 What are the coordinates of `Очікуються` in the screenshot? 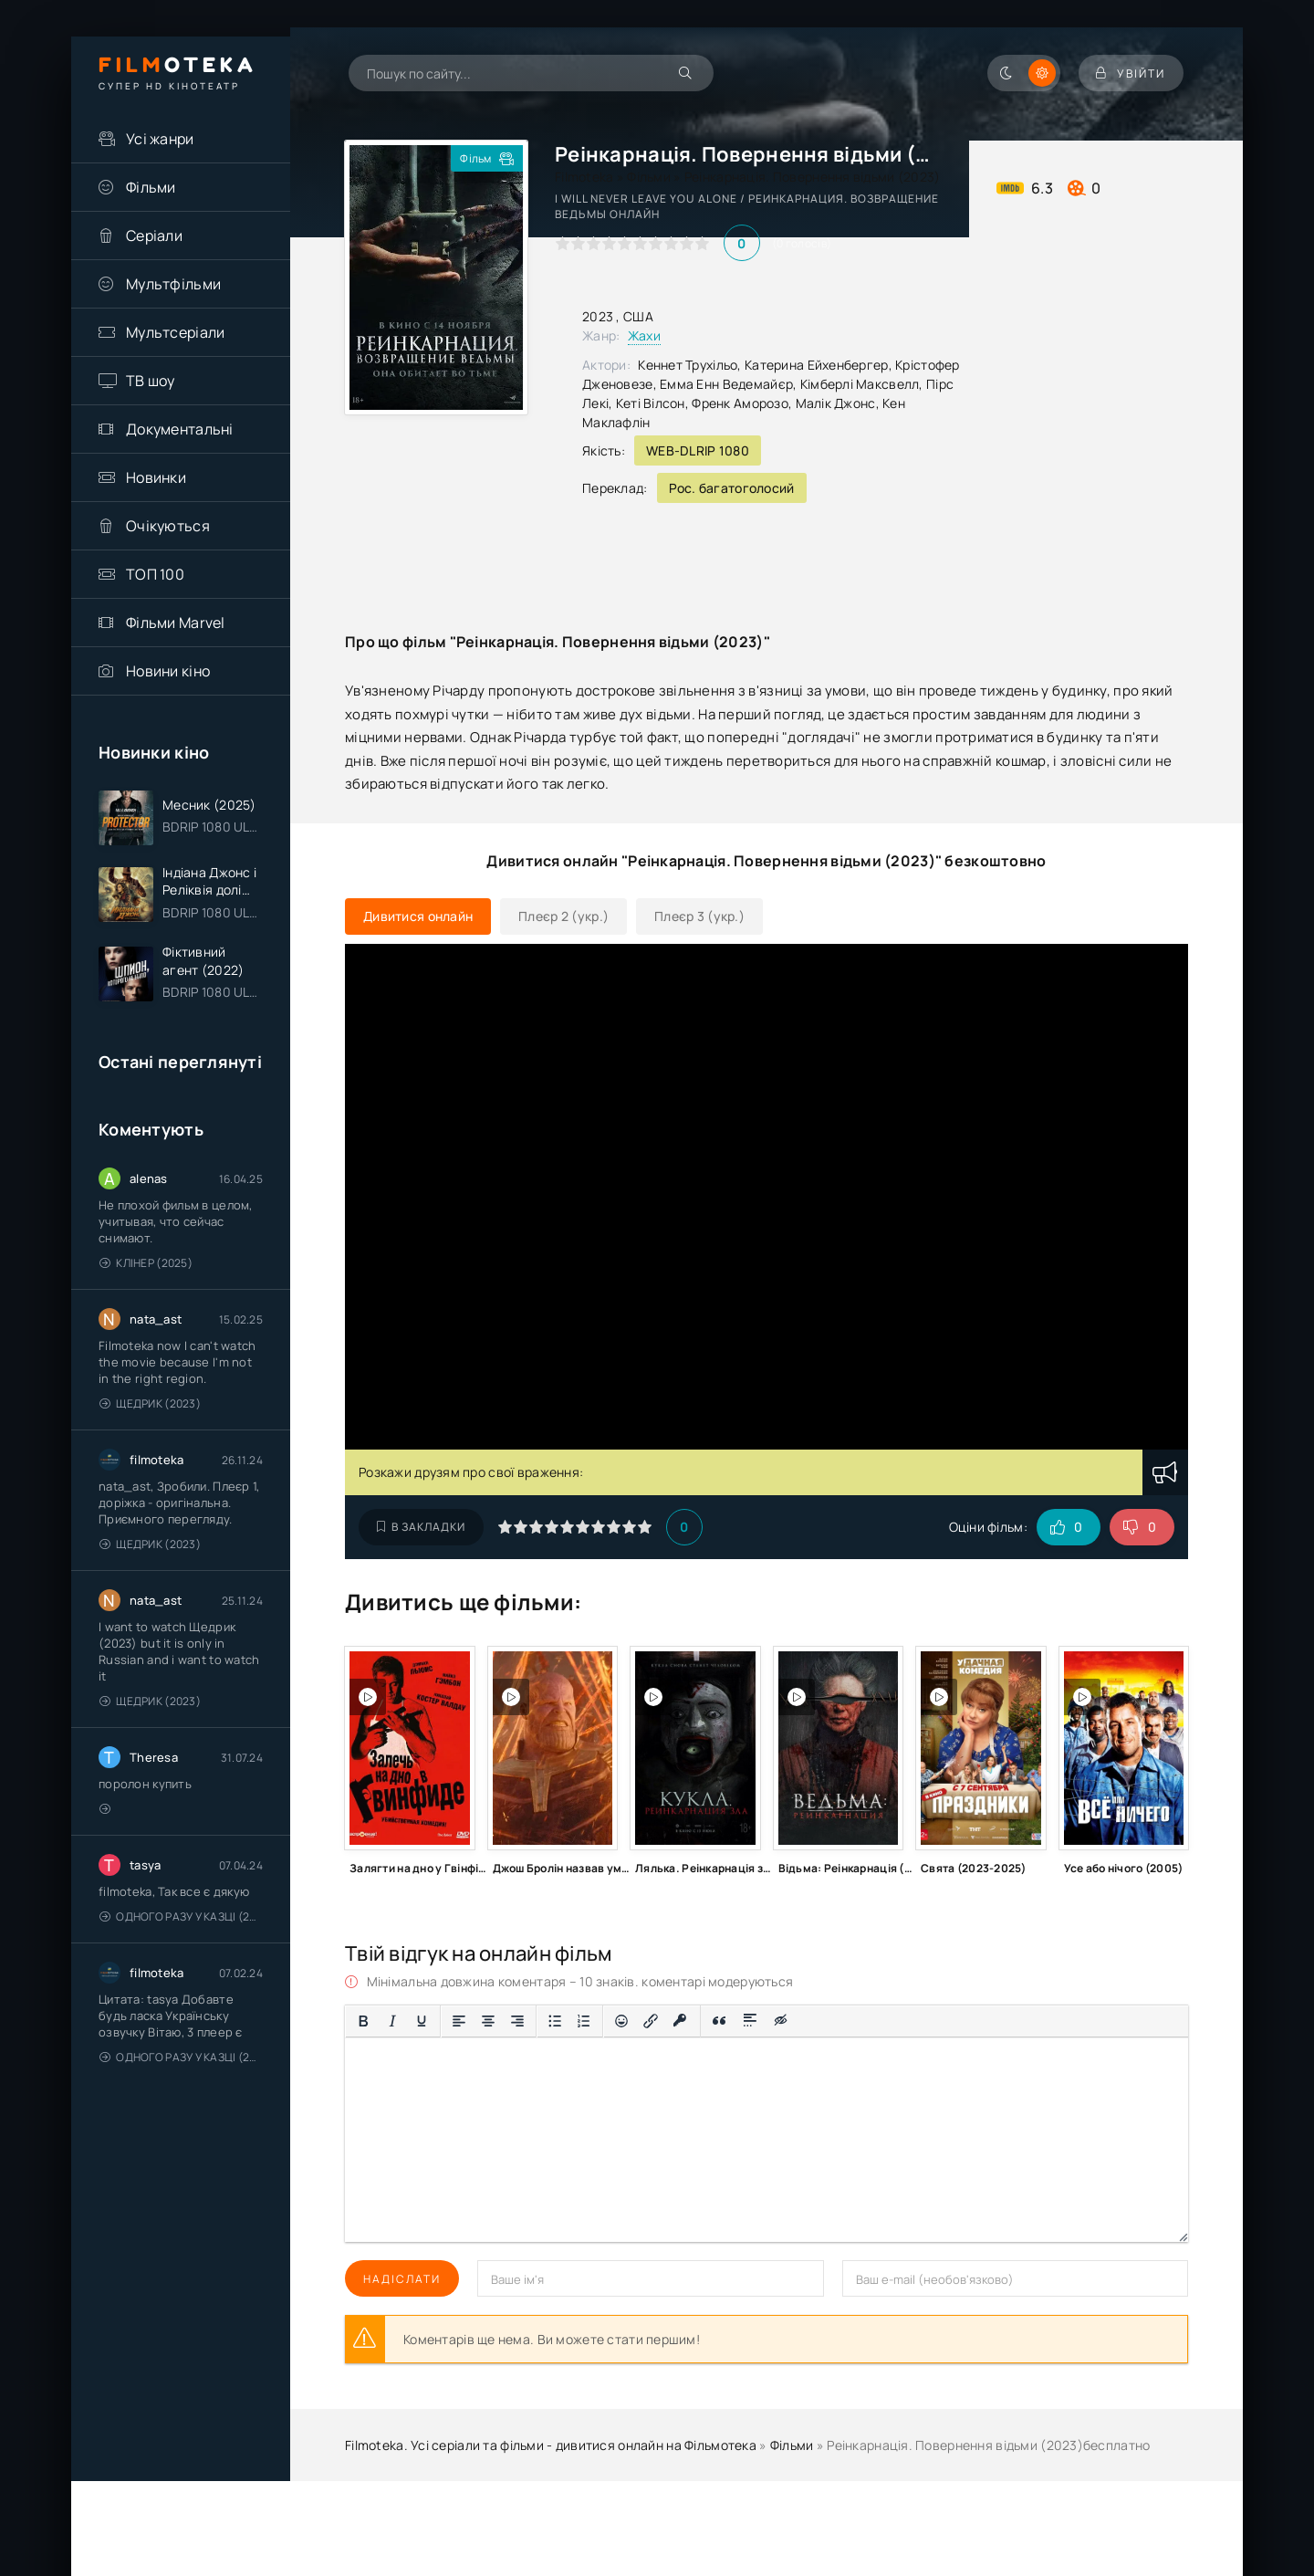 It's located at (168, 526).